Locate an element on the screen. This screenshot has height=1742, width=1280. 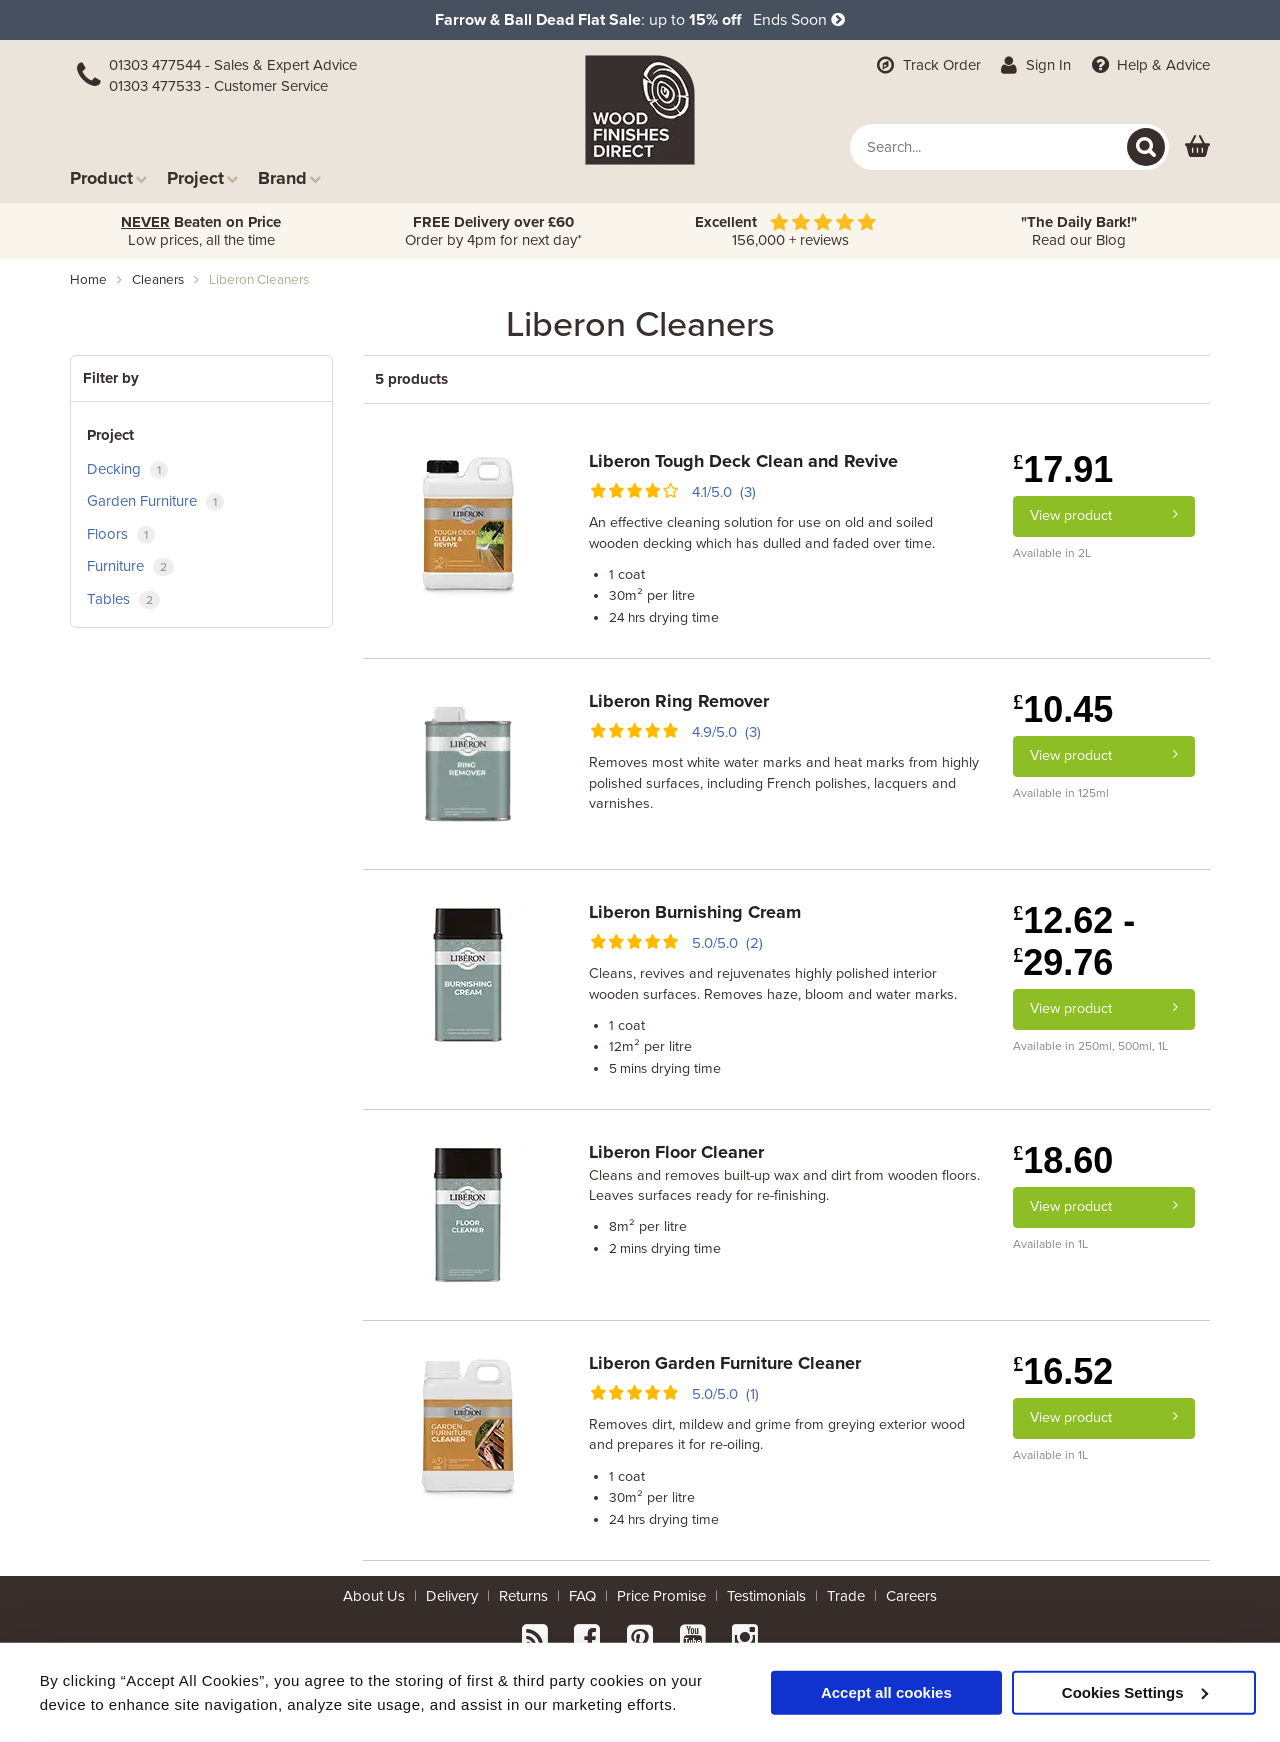
12.62 - 29.76 is located at coordinates (1074, 941).